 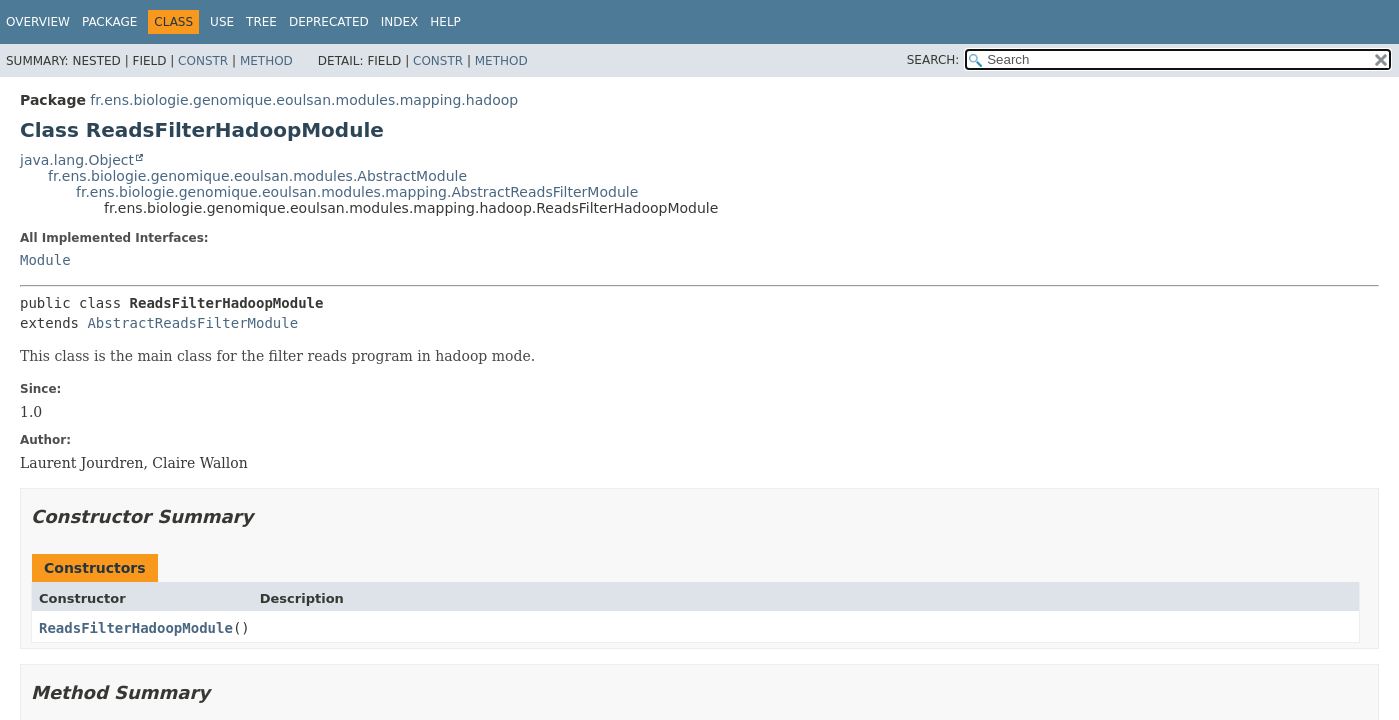 What do you see at coordinates (45, 260) in the screenshot?
I see `Module` at bounding box center [45, 260].